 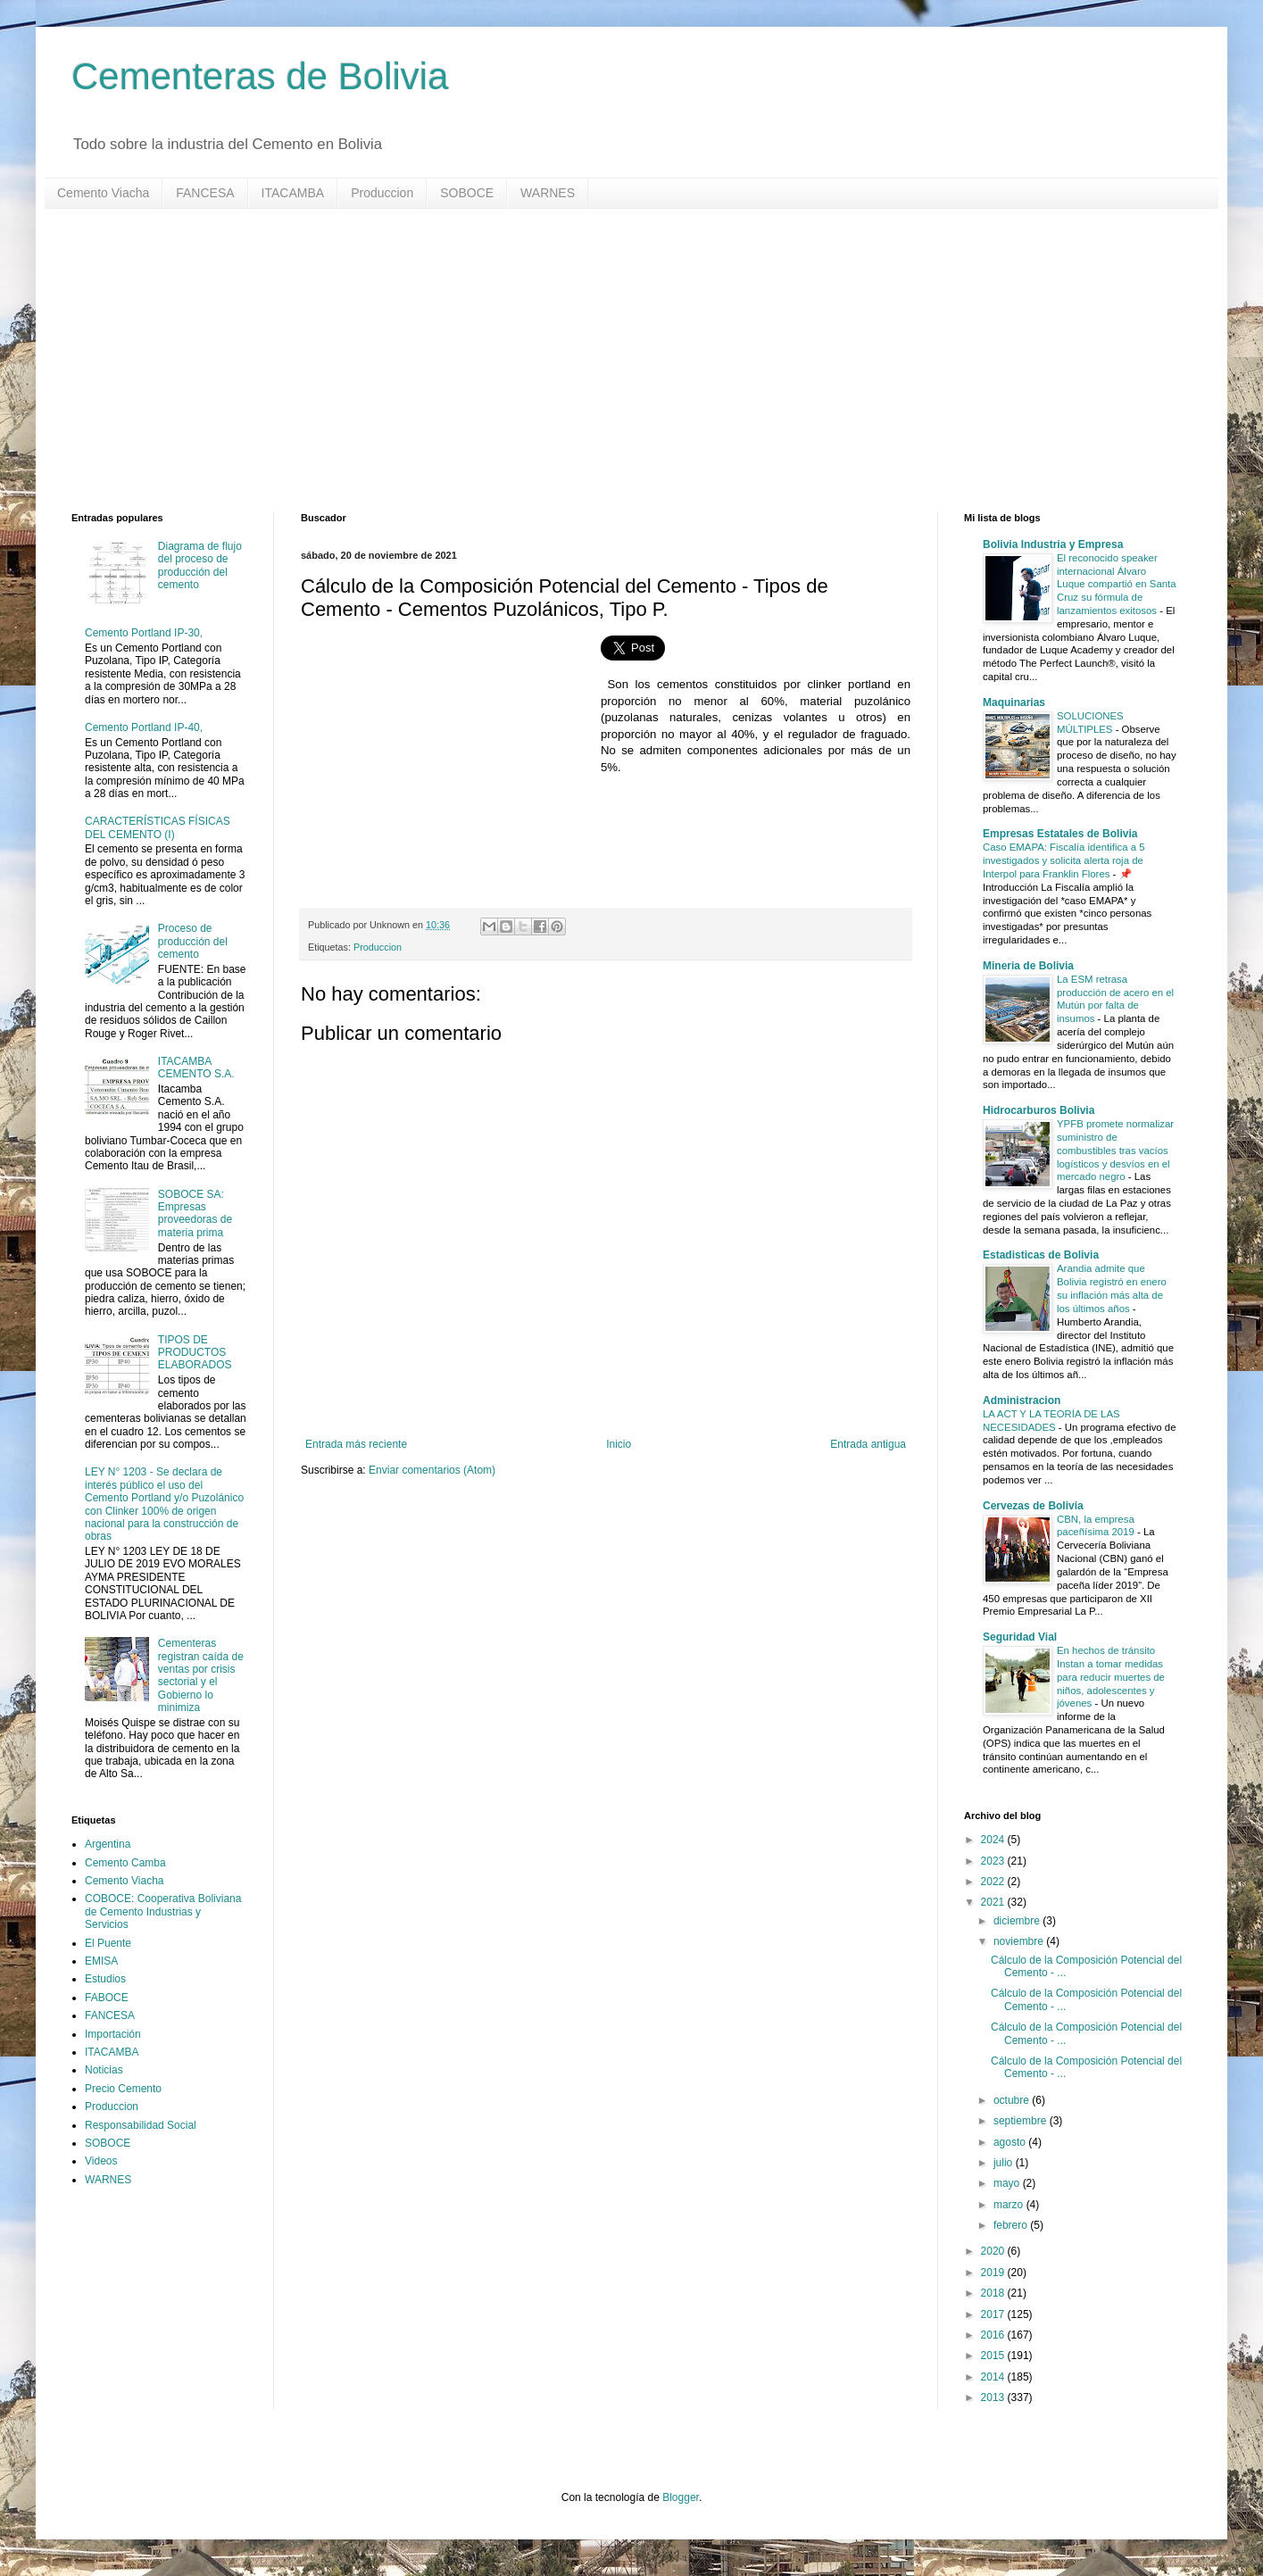 I want to click on Inicio, so click(x=618, y=1444).